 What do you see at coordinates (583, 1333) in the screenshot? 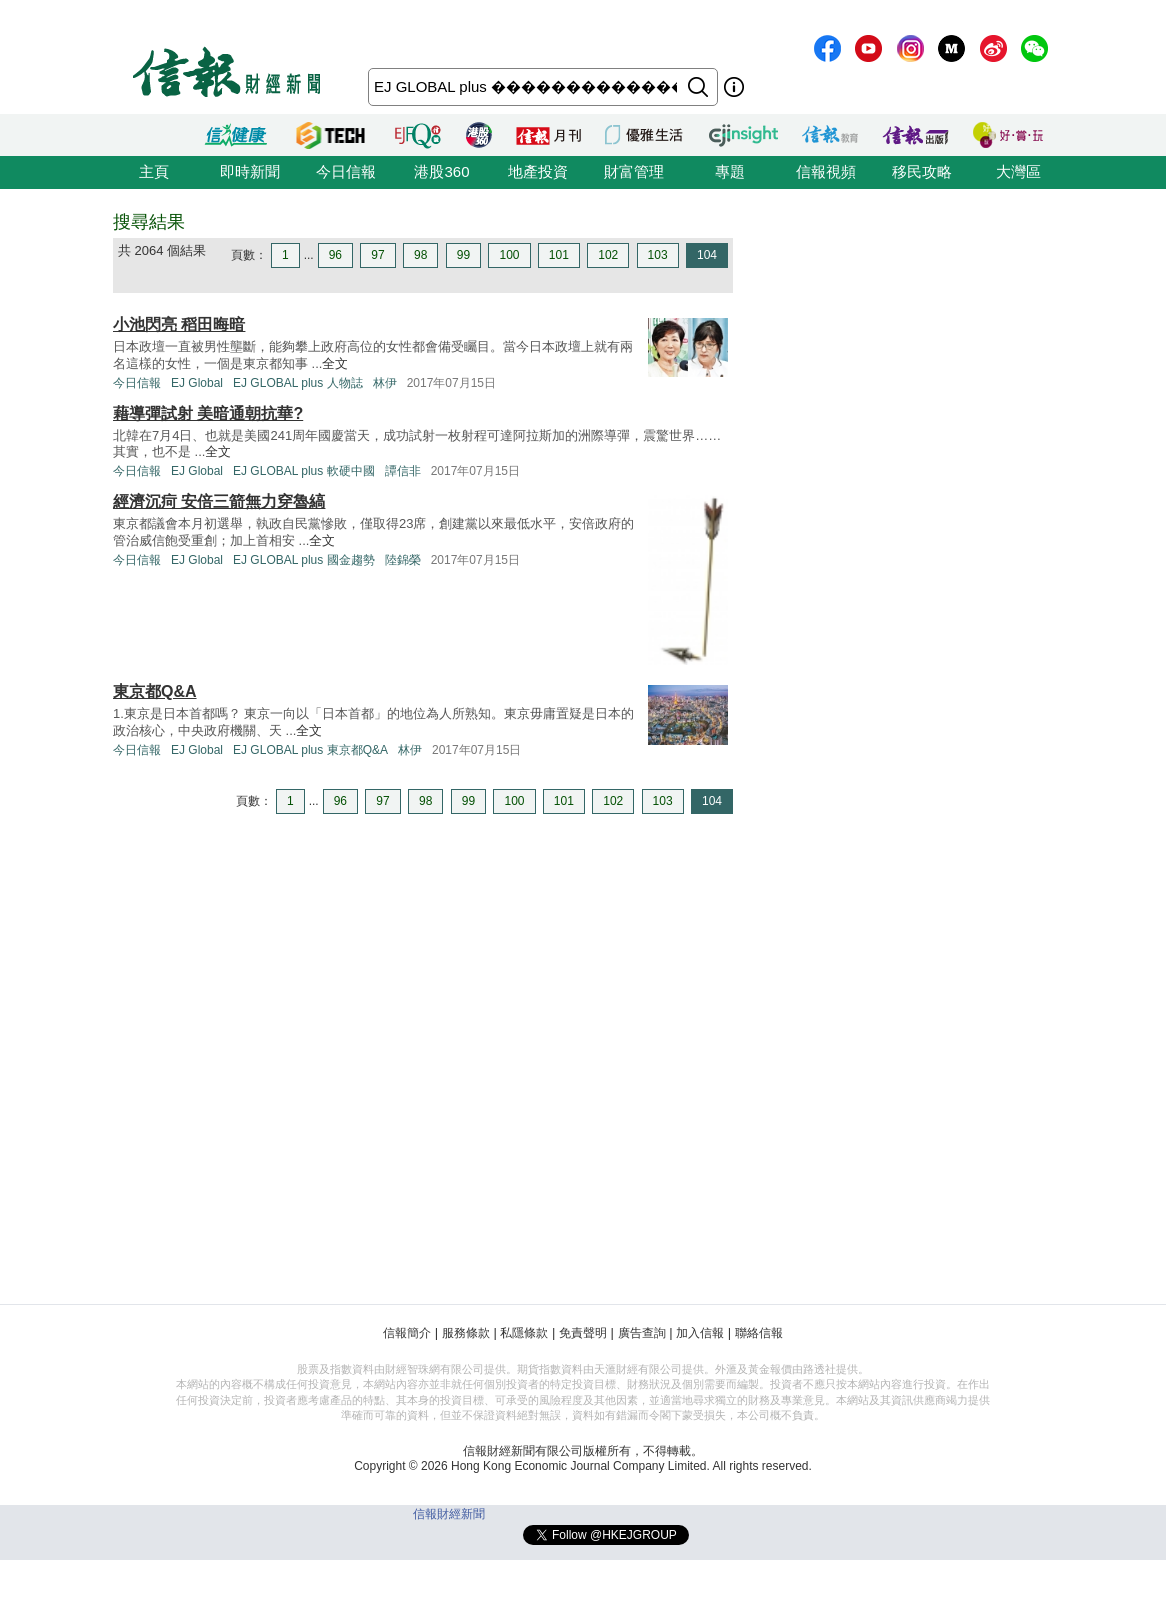
I see `免責聲明` at bounding box center [583, 1333].